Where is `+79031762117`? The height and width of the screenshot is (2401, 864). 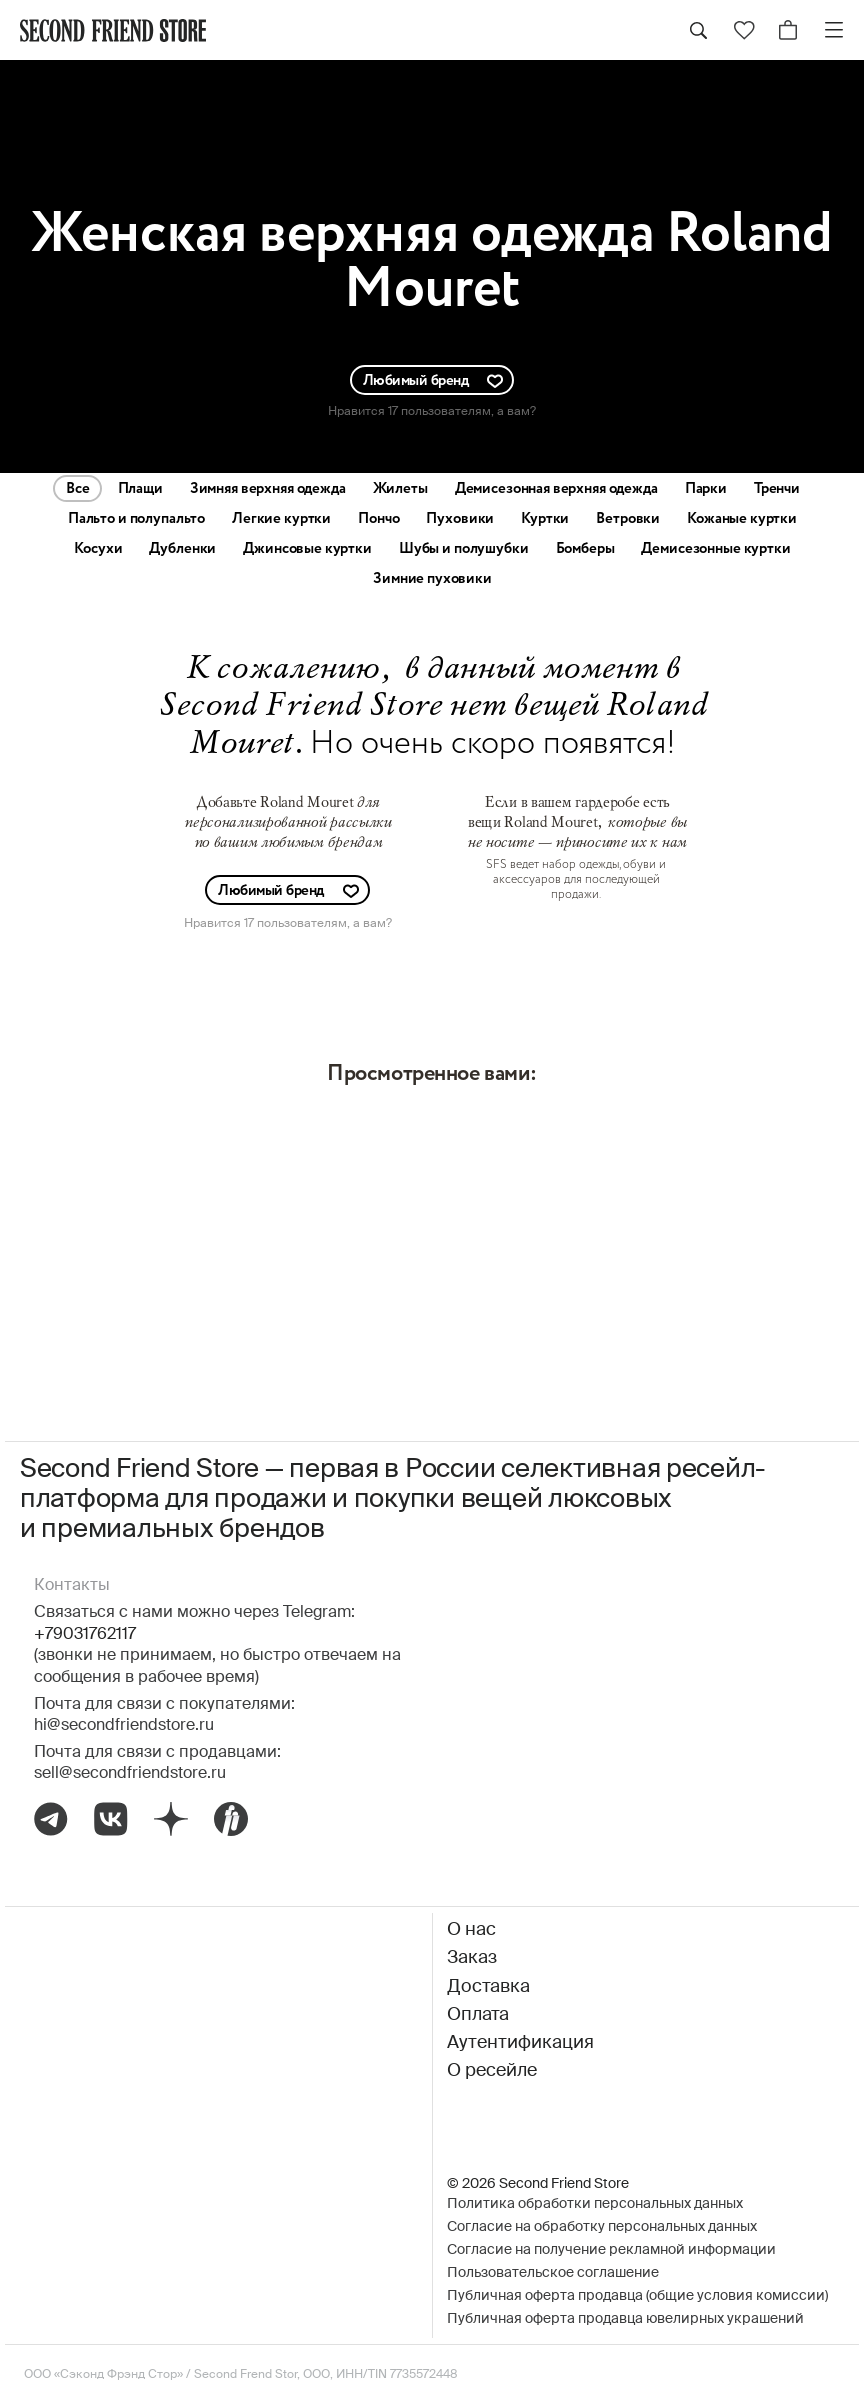
+79031762117 is located at coordinates (85, 1635).